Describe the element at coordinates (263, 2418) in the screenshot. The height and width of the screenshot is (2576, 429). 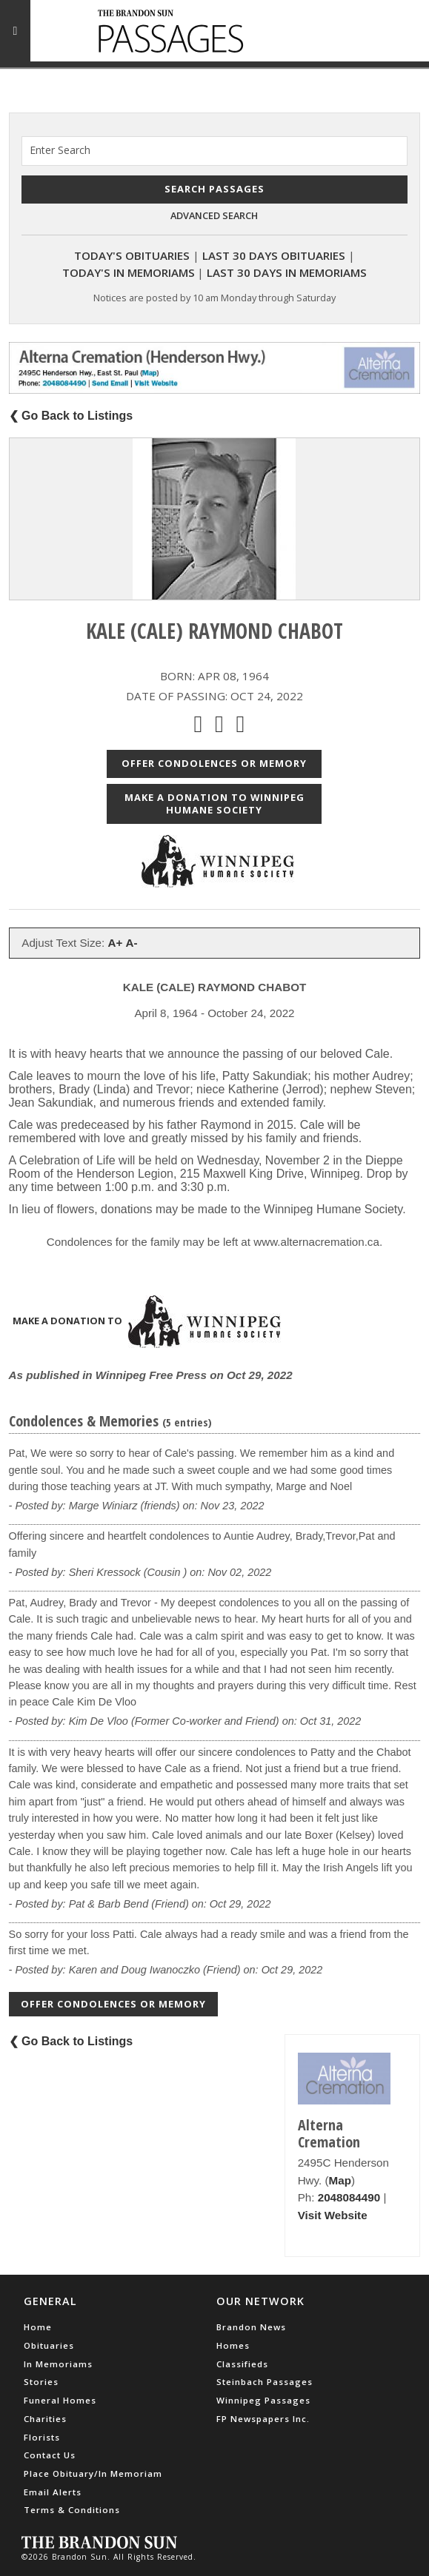
I see `FP Newspapers Inc.` at that location.